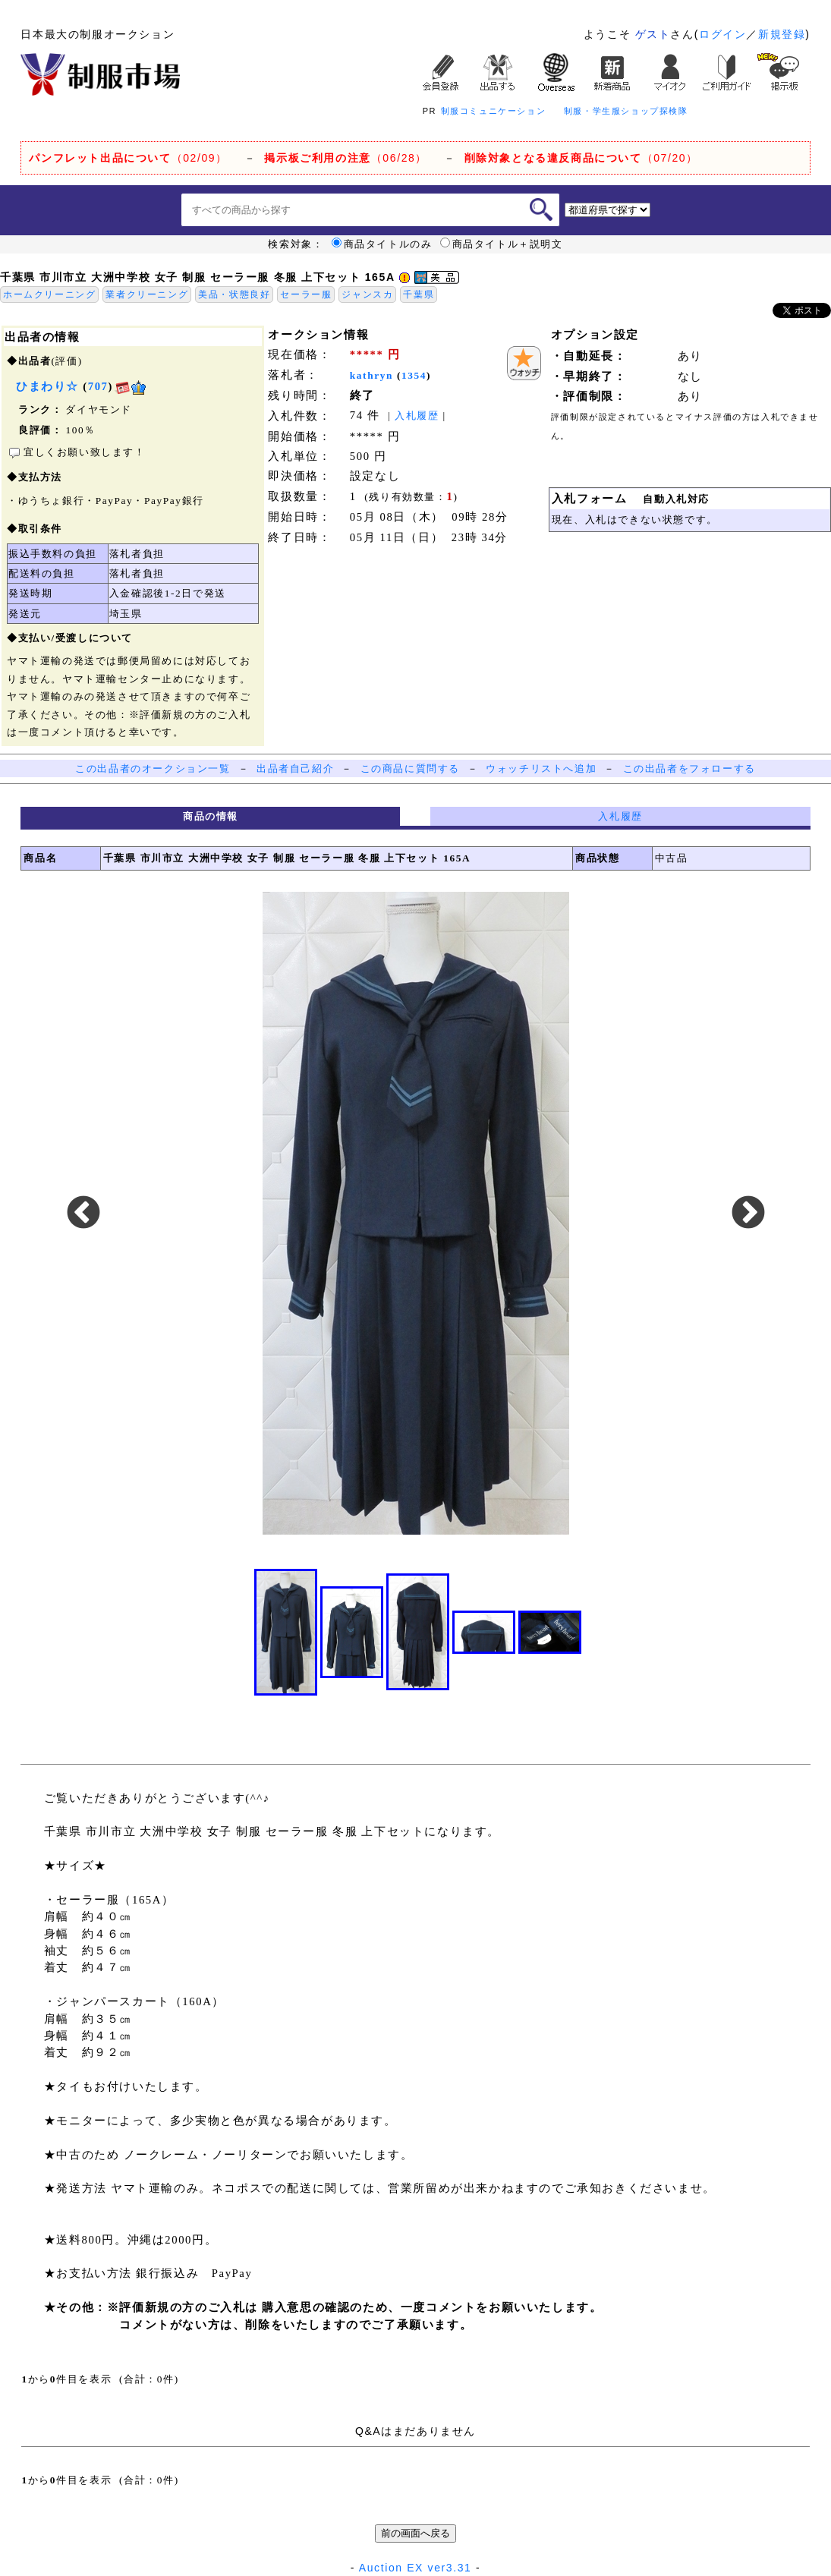 Image resolution: width=831 pixels, height=2576 pixels. Describe the element at coordinates (581, 158) in the screenshot. I see `（07/20）` at that location.